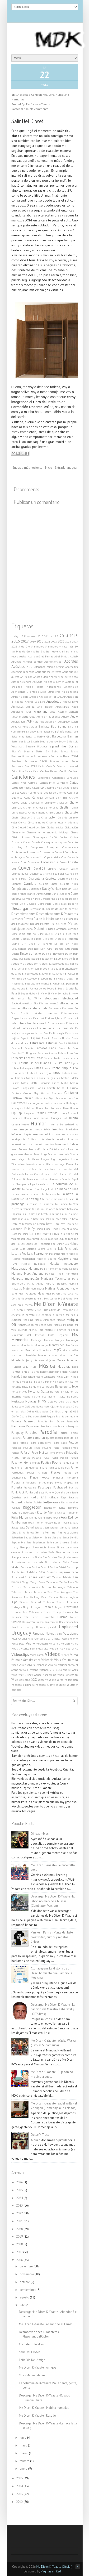 The image size is (89, 2576). What do you see at coordinates (33, 1159) in the screenshot?
I see `Jubilados` at bounding box center [33, 1159].